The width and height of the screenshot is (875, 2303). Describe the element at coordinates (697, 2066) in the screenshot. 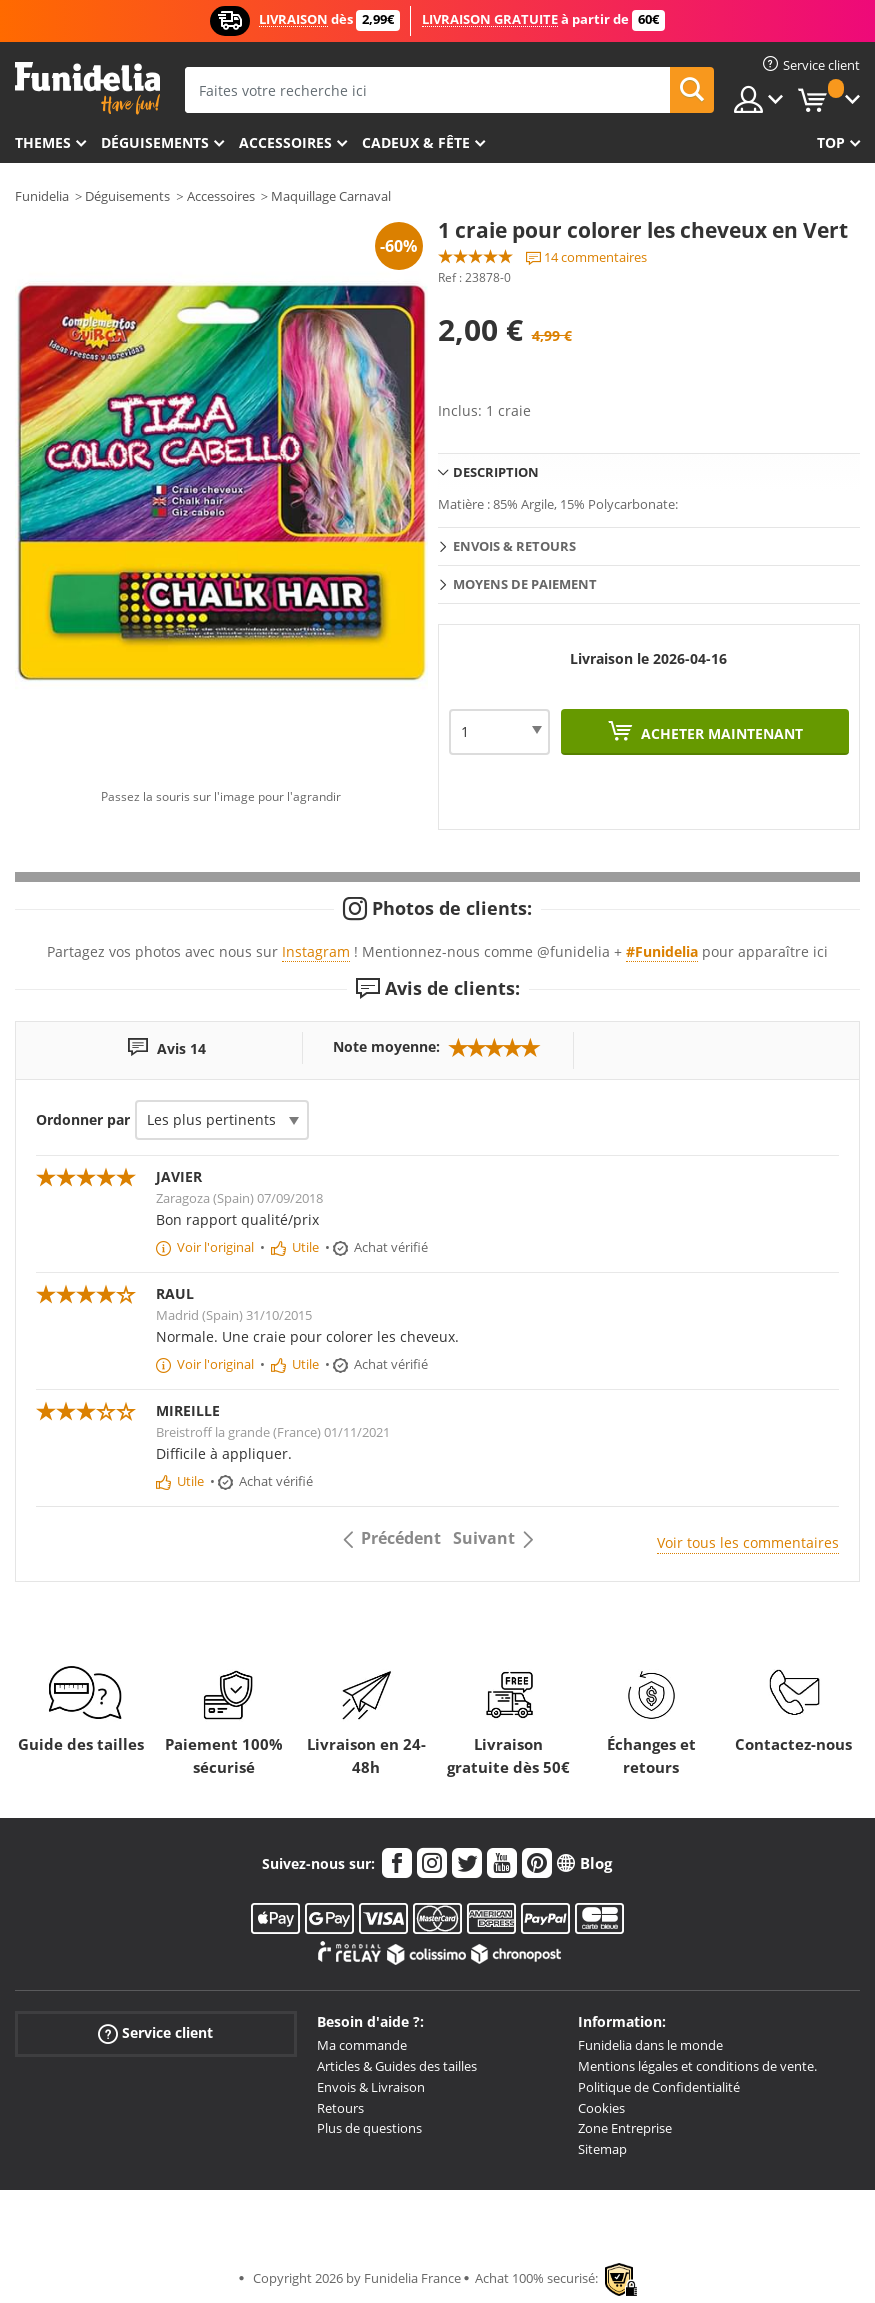

I see `Mentions légales et conditions de vente.` at that location.